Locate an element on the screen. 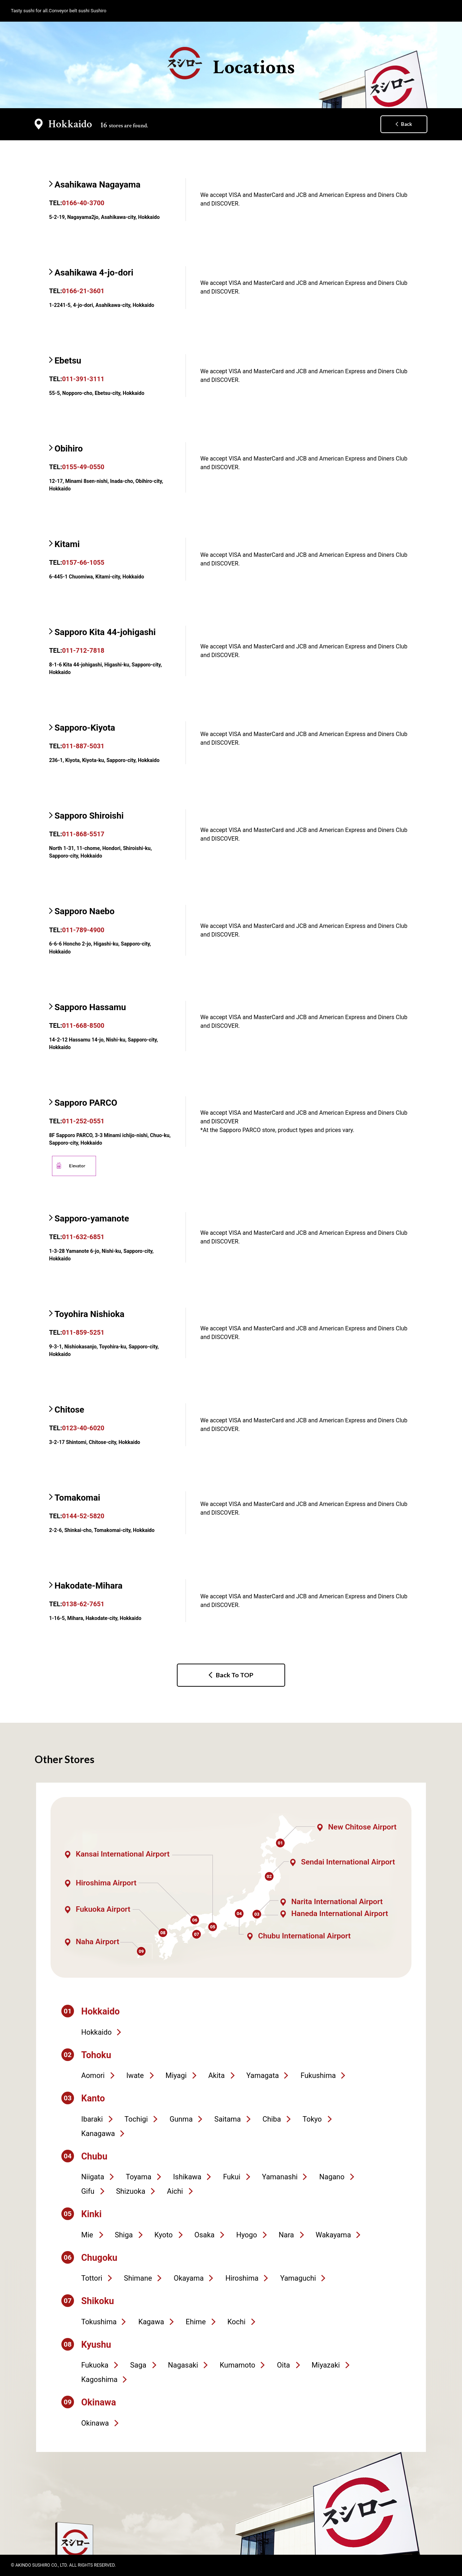  Gifu is located at coordinates (87, 2191).